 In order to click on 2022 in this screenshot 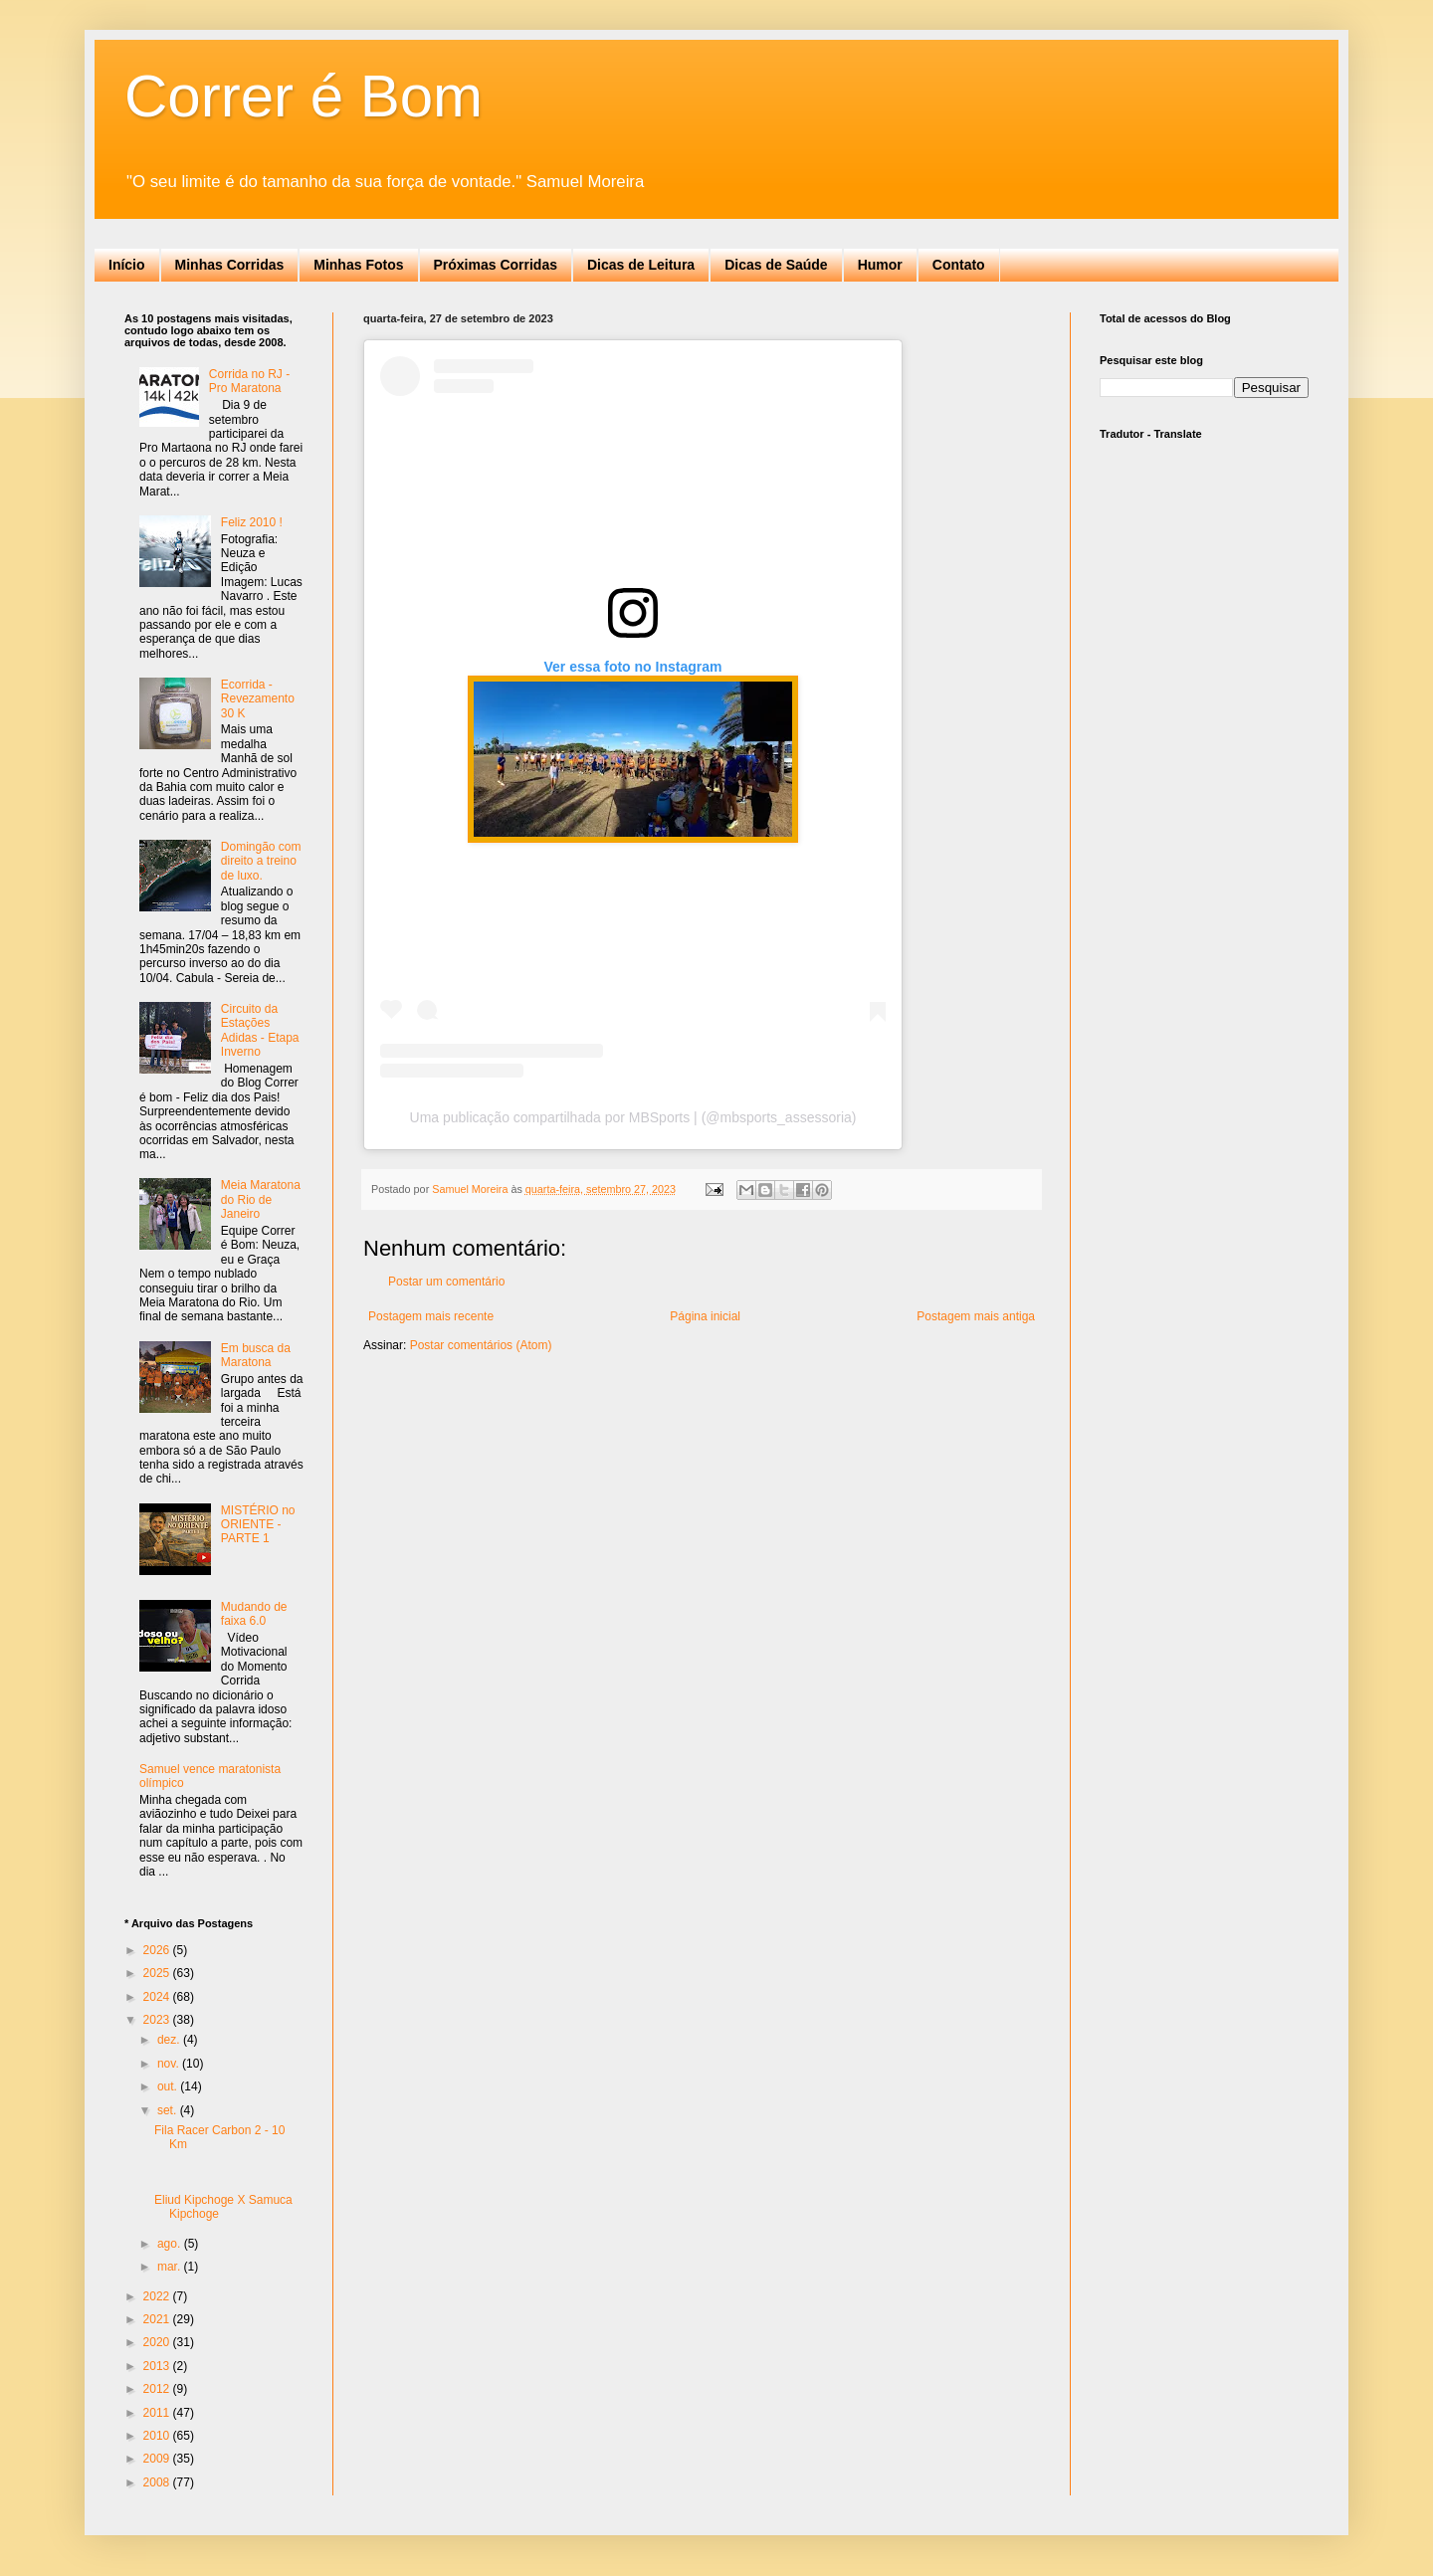, I will do `click(158, 2296)`.